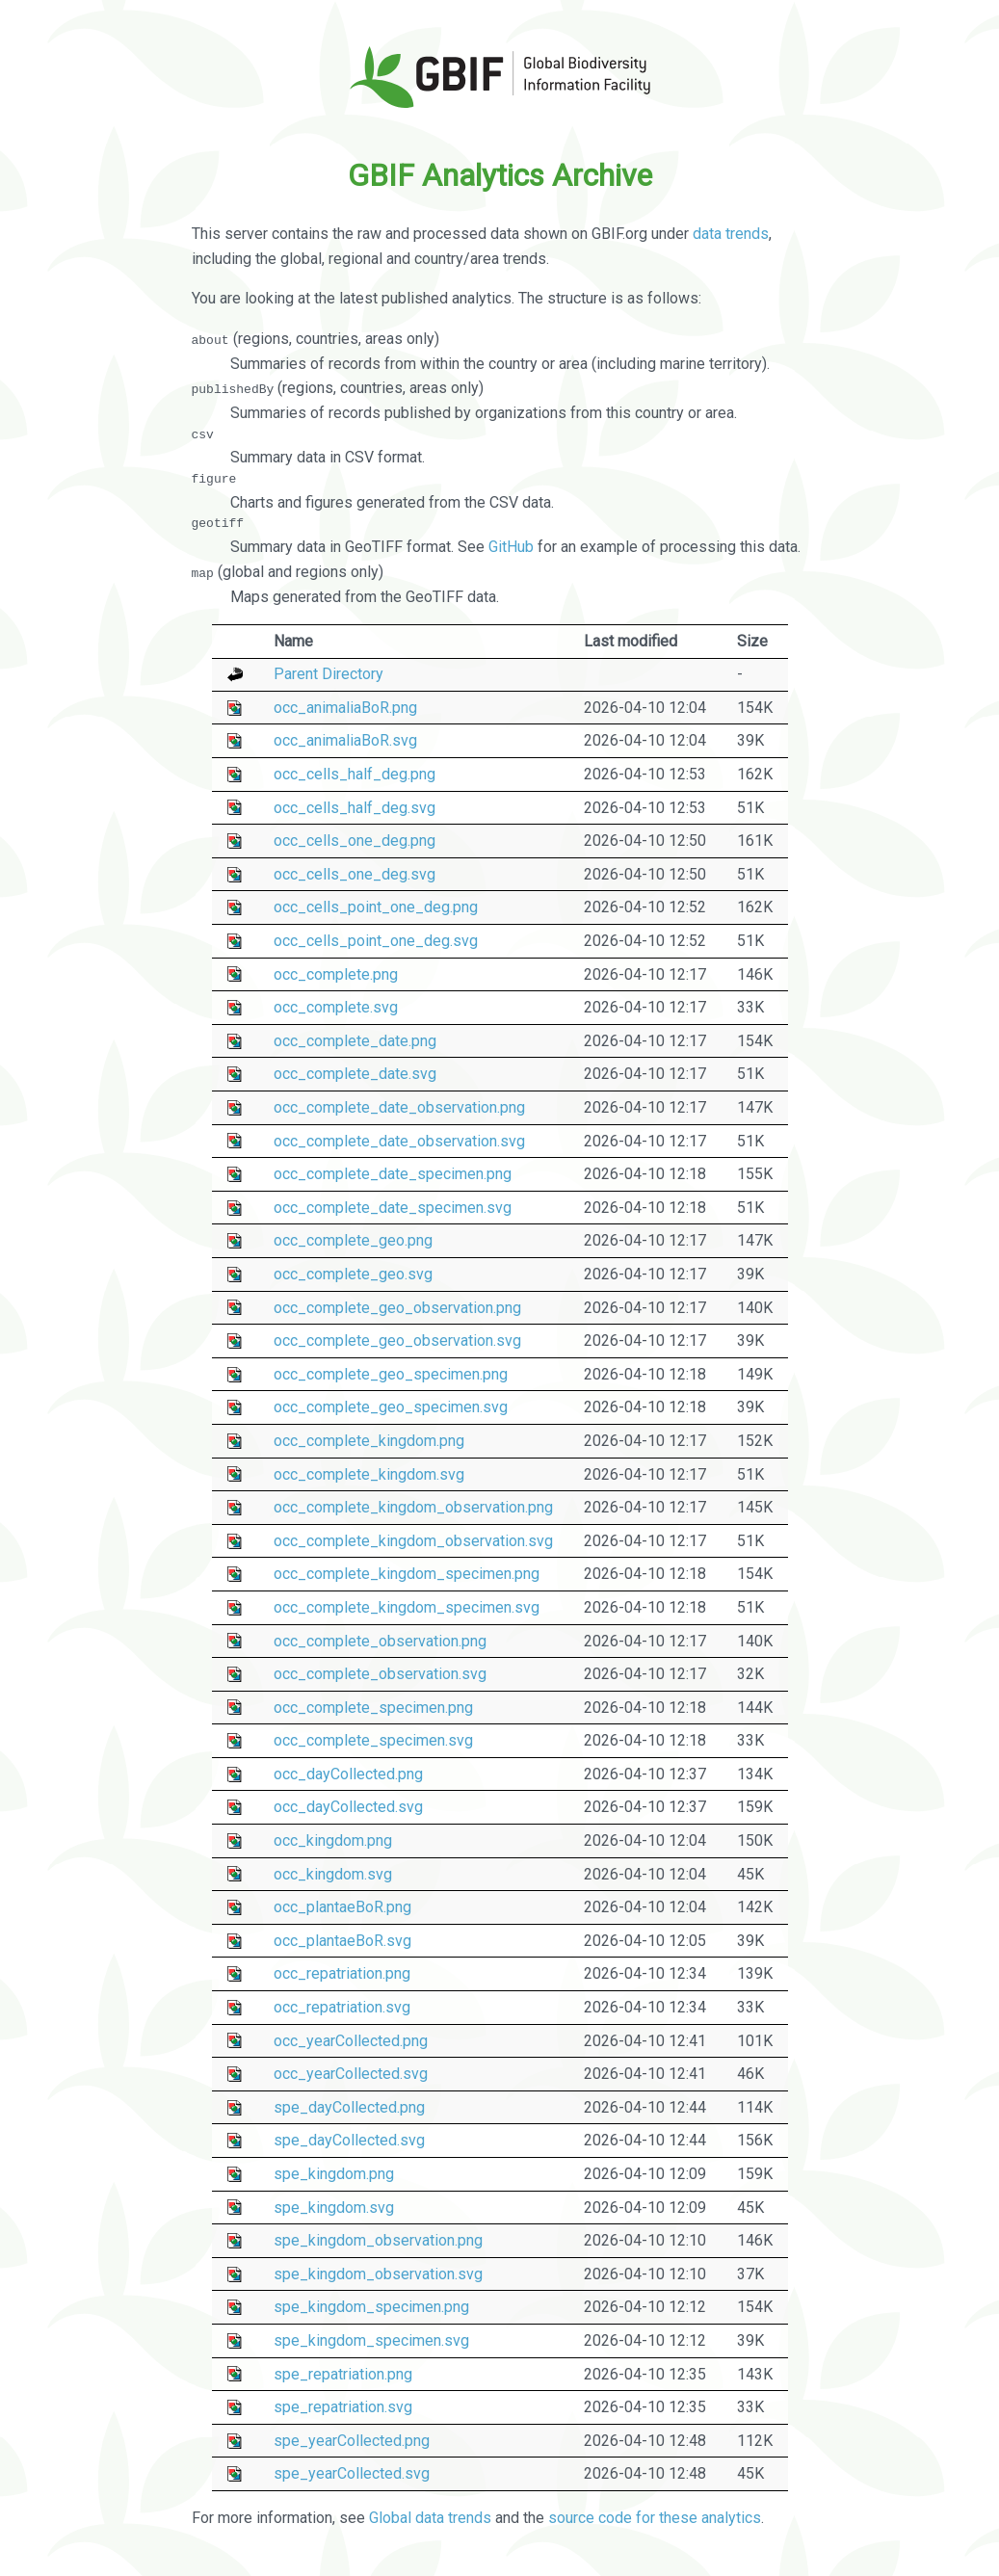 The image size is (999, 2576). I want to click on spe_kingdom_observation.svg, so click(378, 2273).